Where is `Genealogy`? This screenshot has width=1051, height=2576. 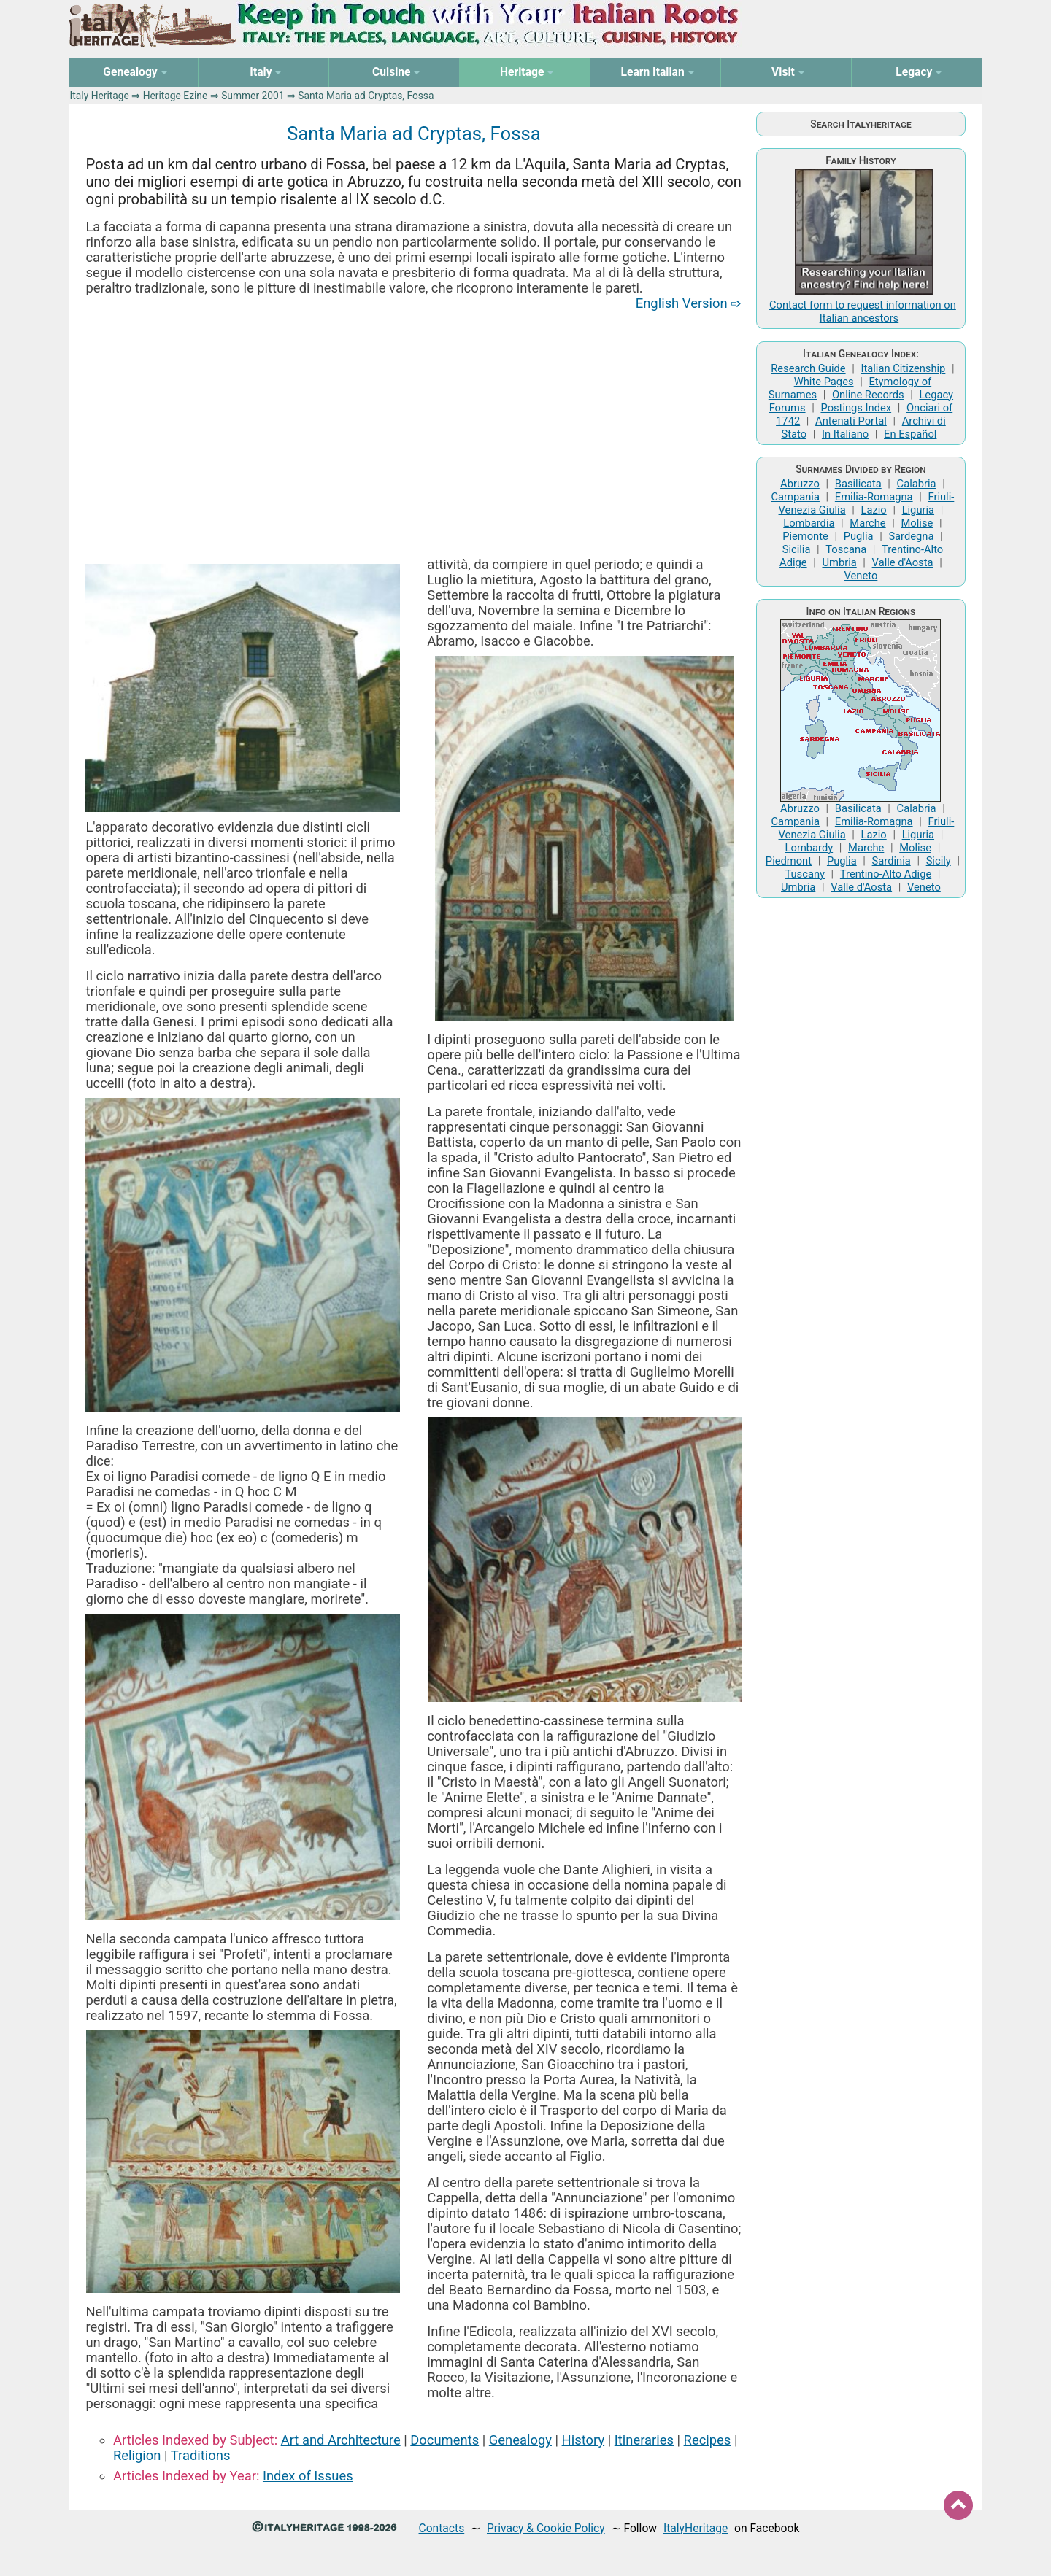
Genealogy is located at coordinates (520, 2440).